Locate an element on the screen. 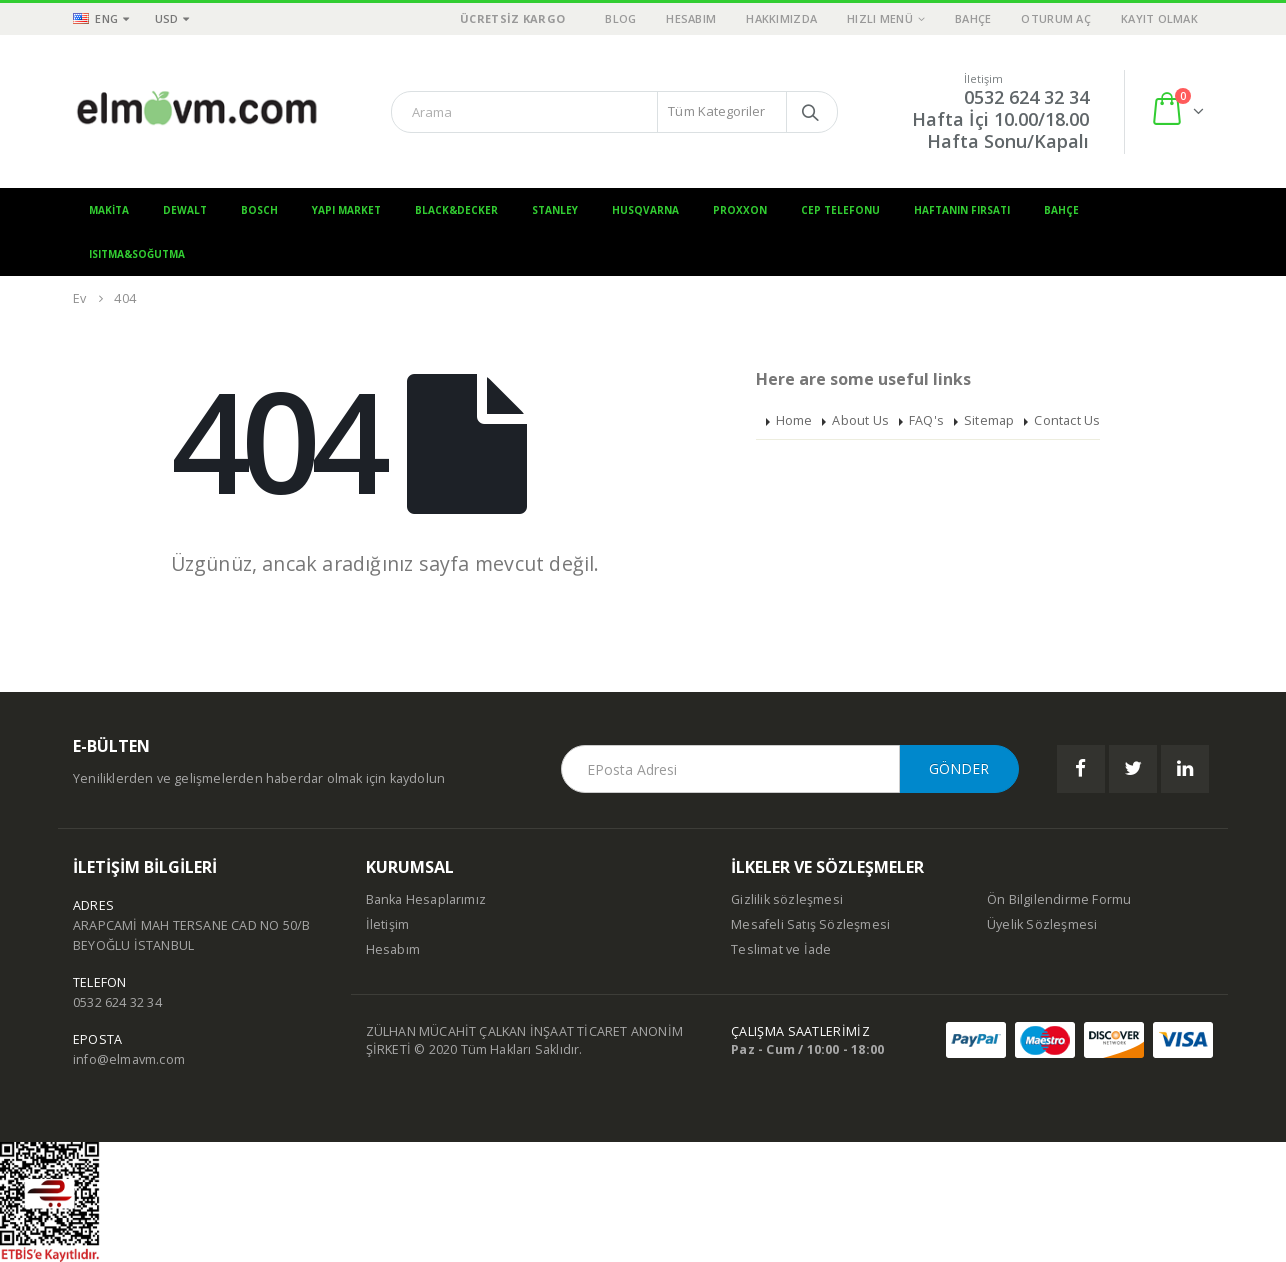 Image resolution: width=1286 pixels, height=1262 pixels. Teslimat ve İade is located at coordinates (781, 949).